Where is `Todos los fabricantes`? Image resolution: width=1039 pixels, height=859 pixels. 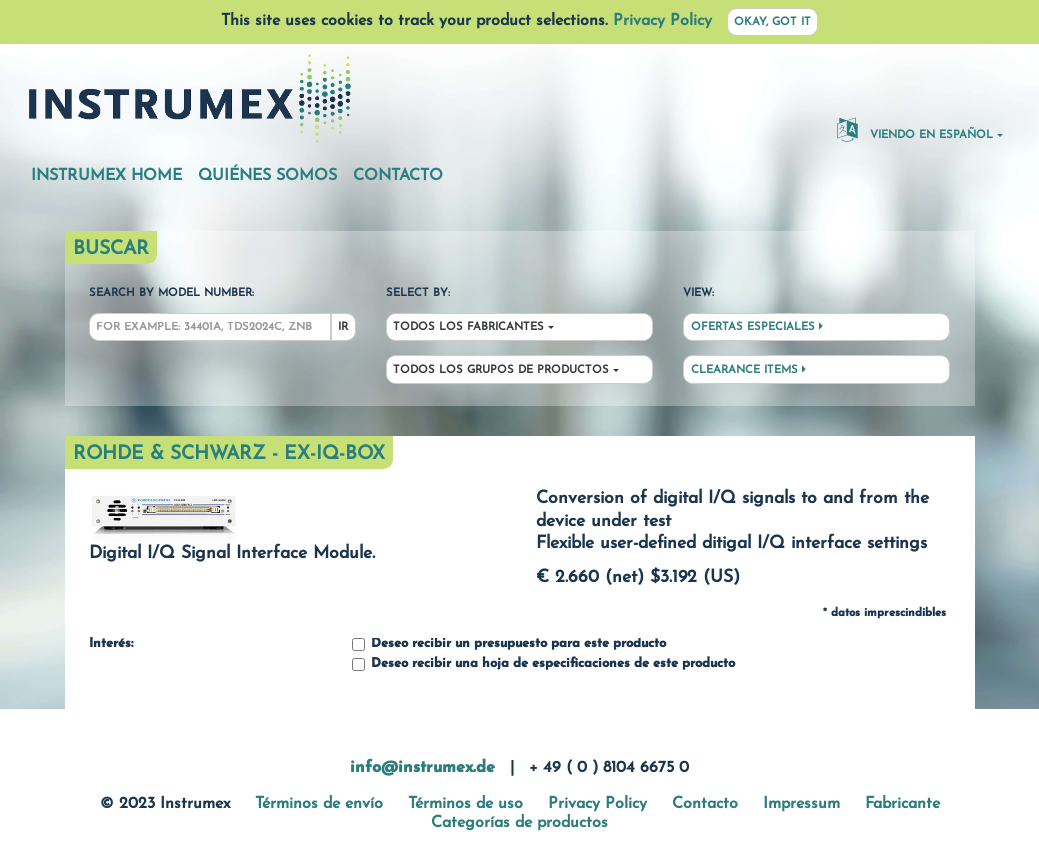
Todos los fabricantes is located at coordinates (468, 327).